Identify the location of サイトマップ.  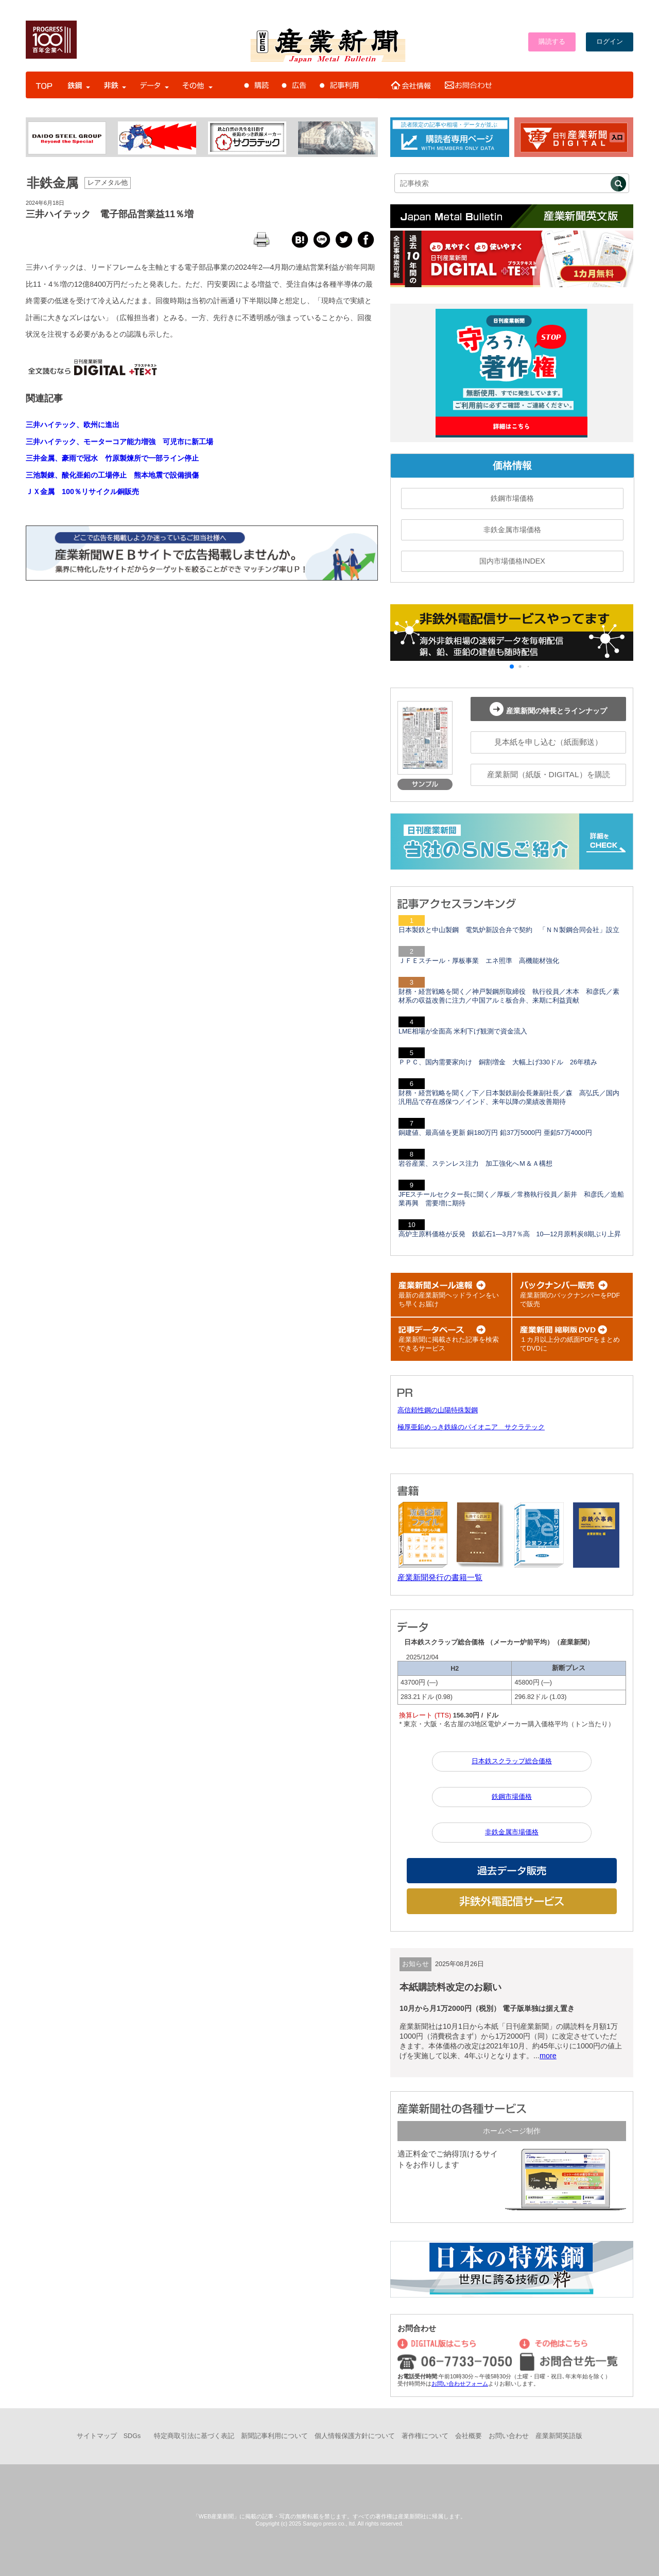
(97, 2436).